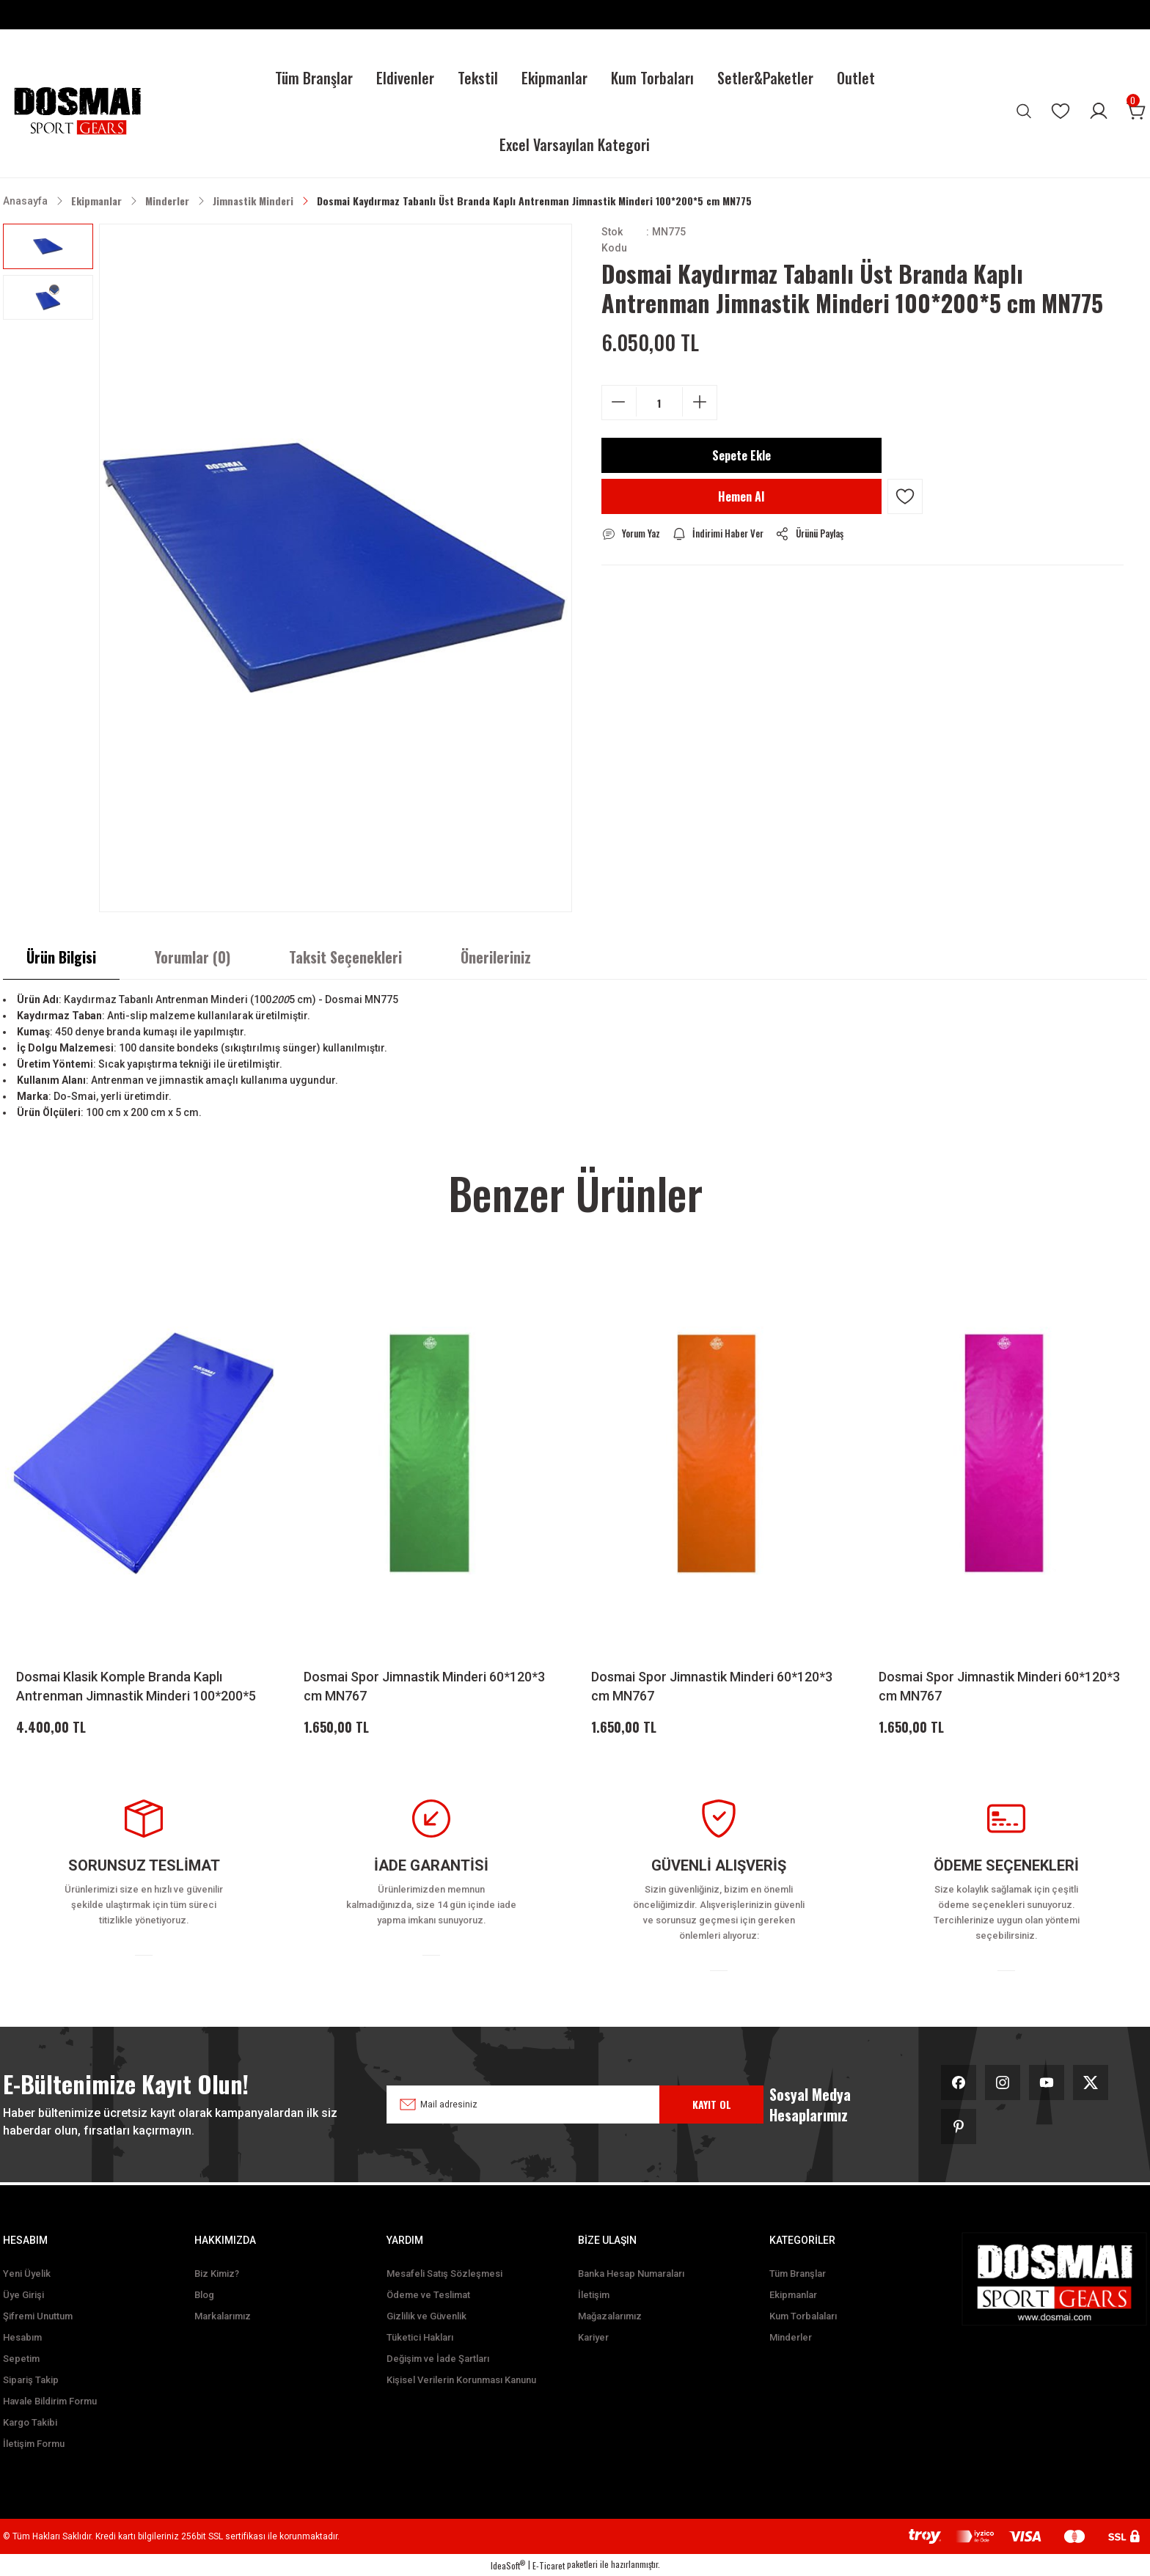 This screenshot has width=1150, height=2576. What do you see at coordinates (27, 2273) in the screenshot?
I see `Yeni Üyelik` at bounding box center [27, 2273].